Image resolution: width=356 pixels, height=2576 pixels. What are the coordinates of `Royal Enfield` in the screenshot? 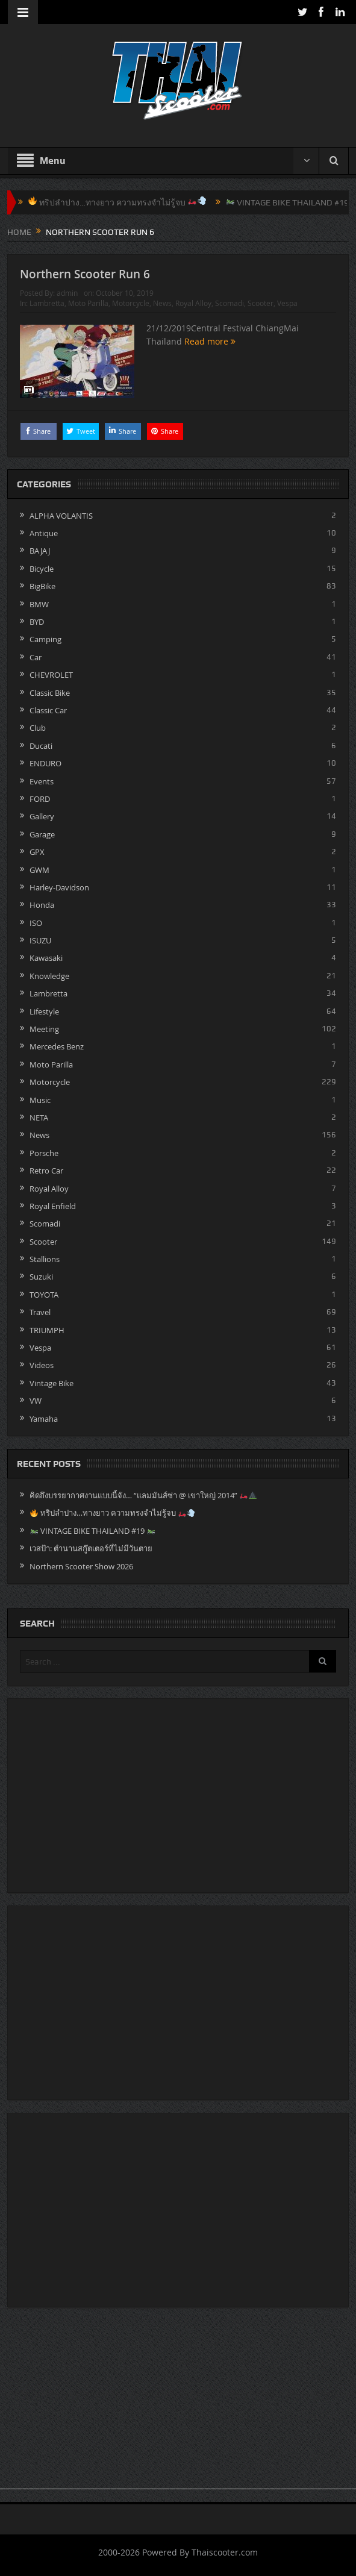 It's located at (53, 1206).